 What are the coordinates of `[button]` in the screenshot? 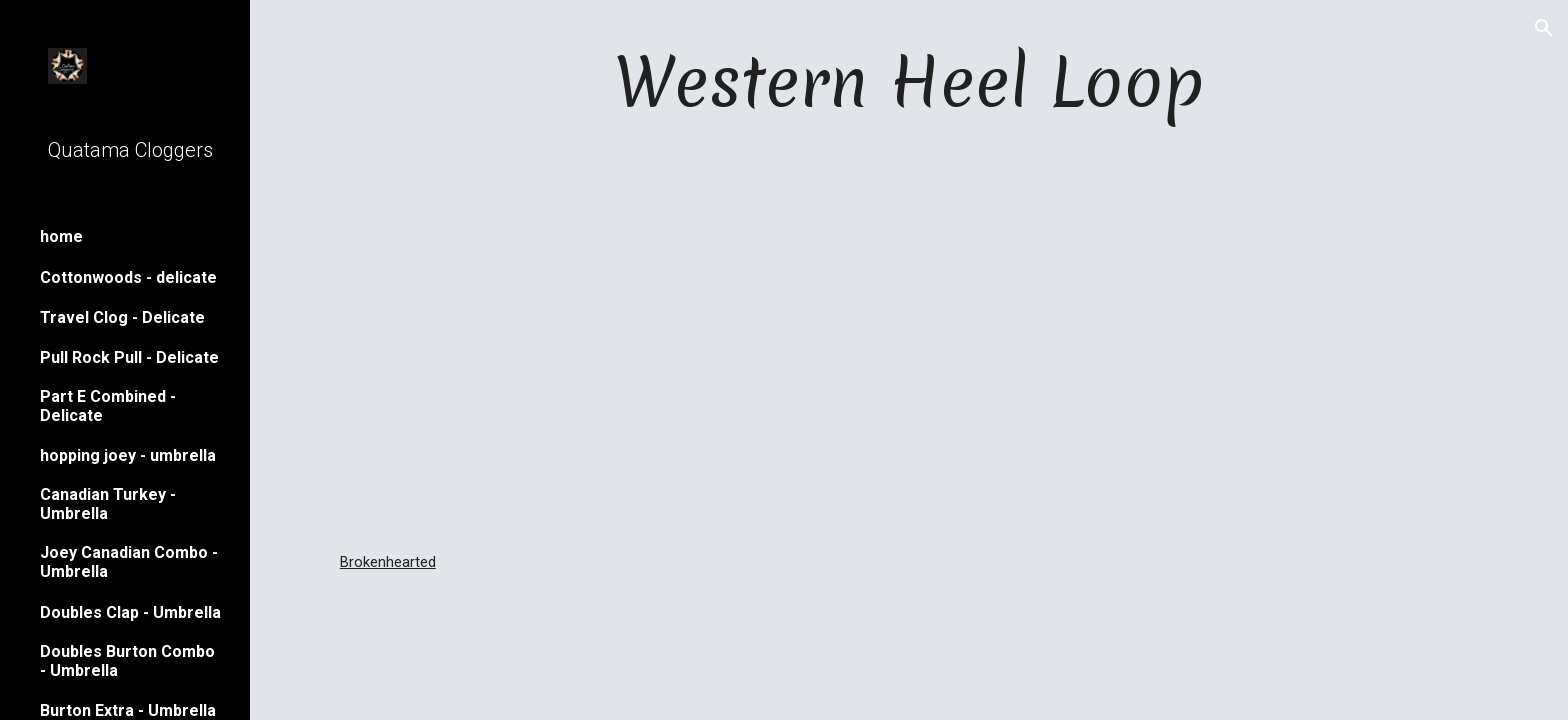 It's located at (1544, 28).